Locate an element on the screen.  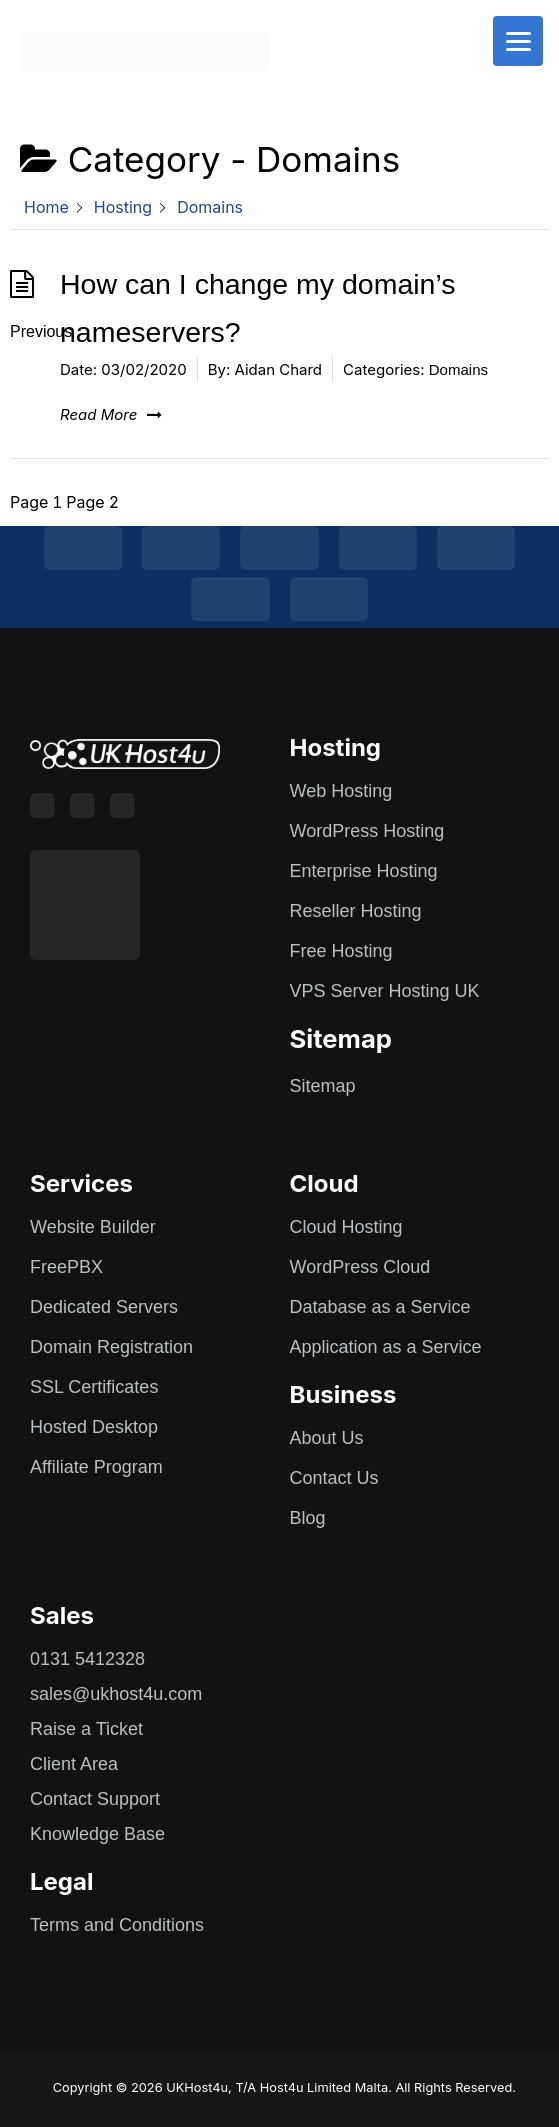
Terms and Conditions is located at coordinates (117, 1925).